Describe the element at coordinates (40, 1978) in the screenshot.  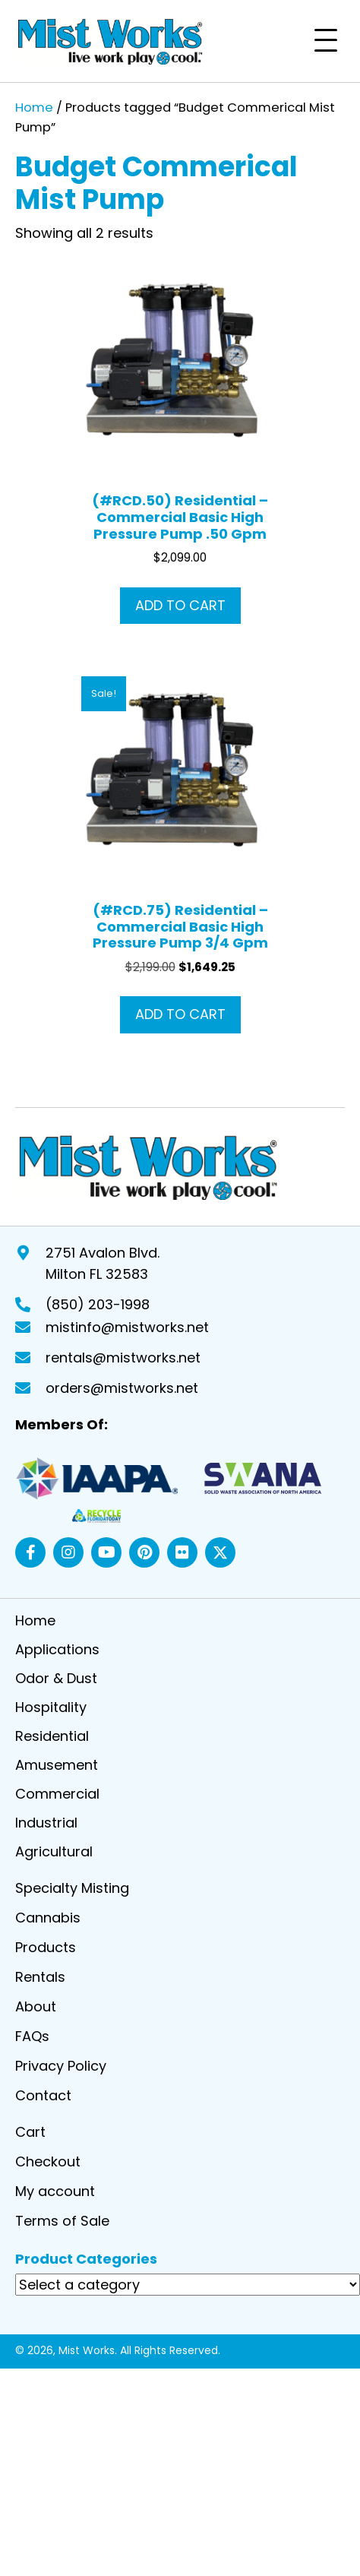
I see `Rentals` at that location.